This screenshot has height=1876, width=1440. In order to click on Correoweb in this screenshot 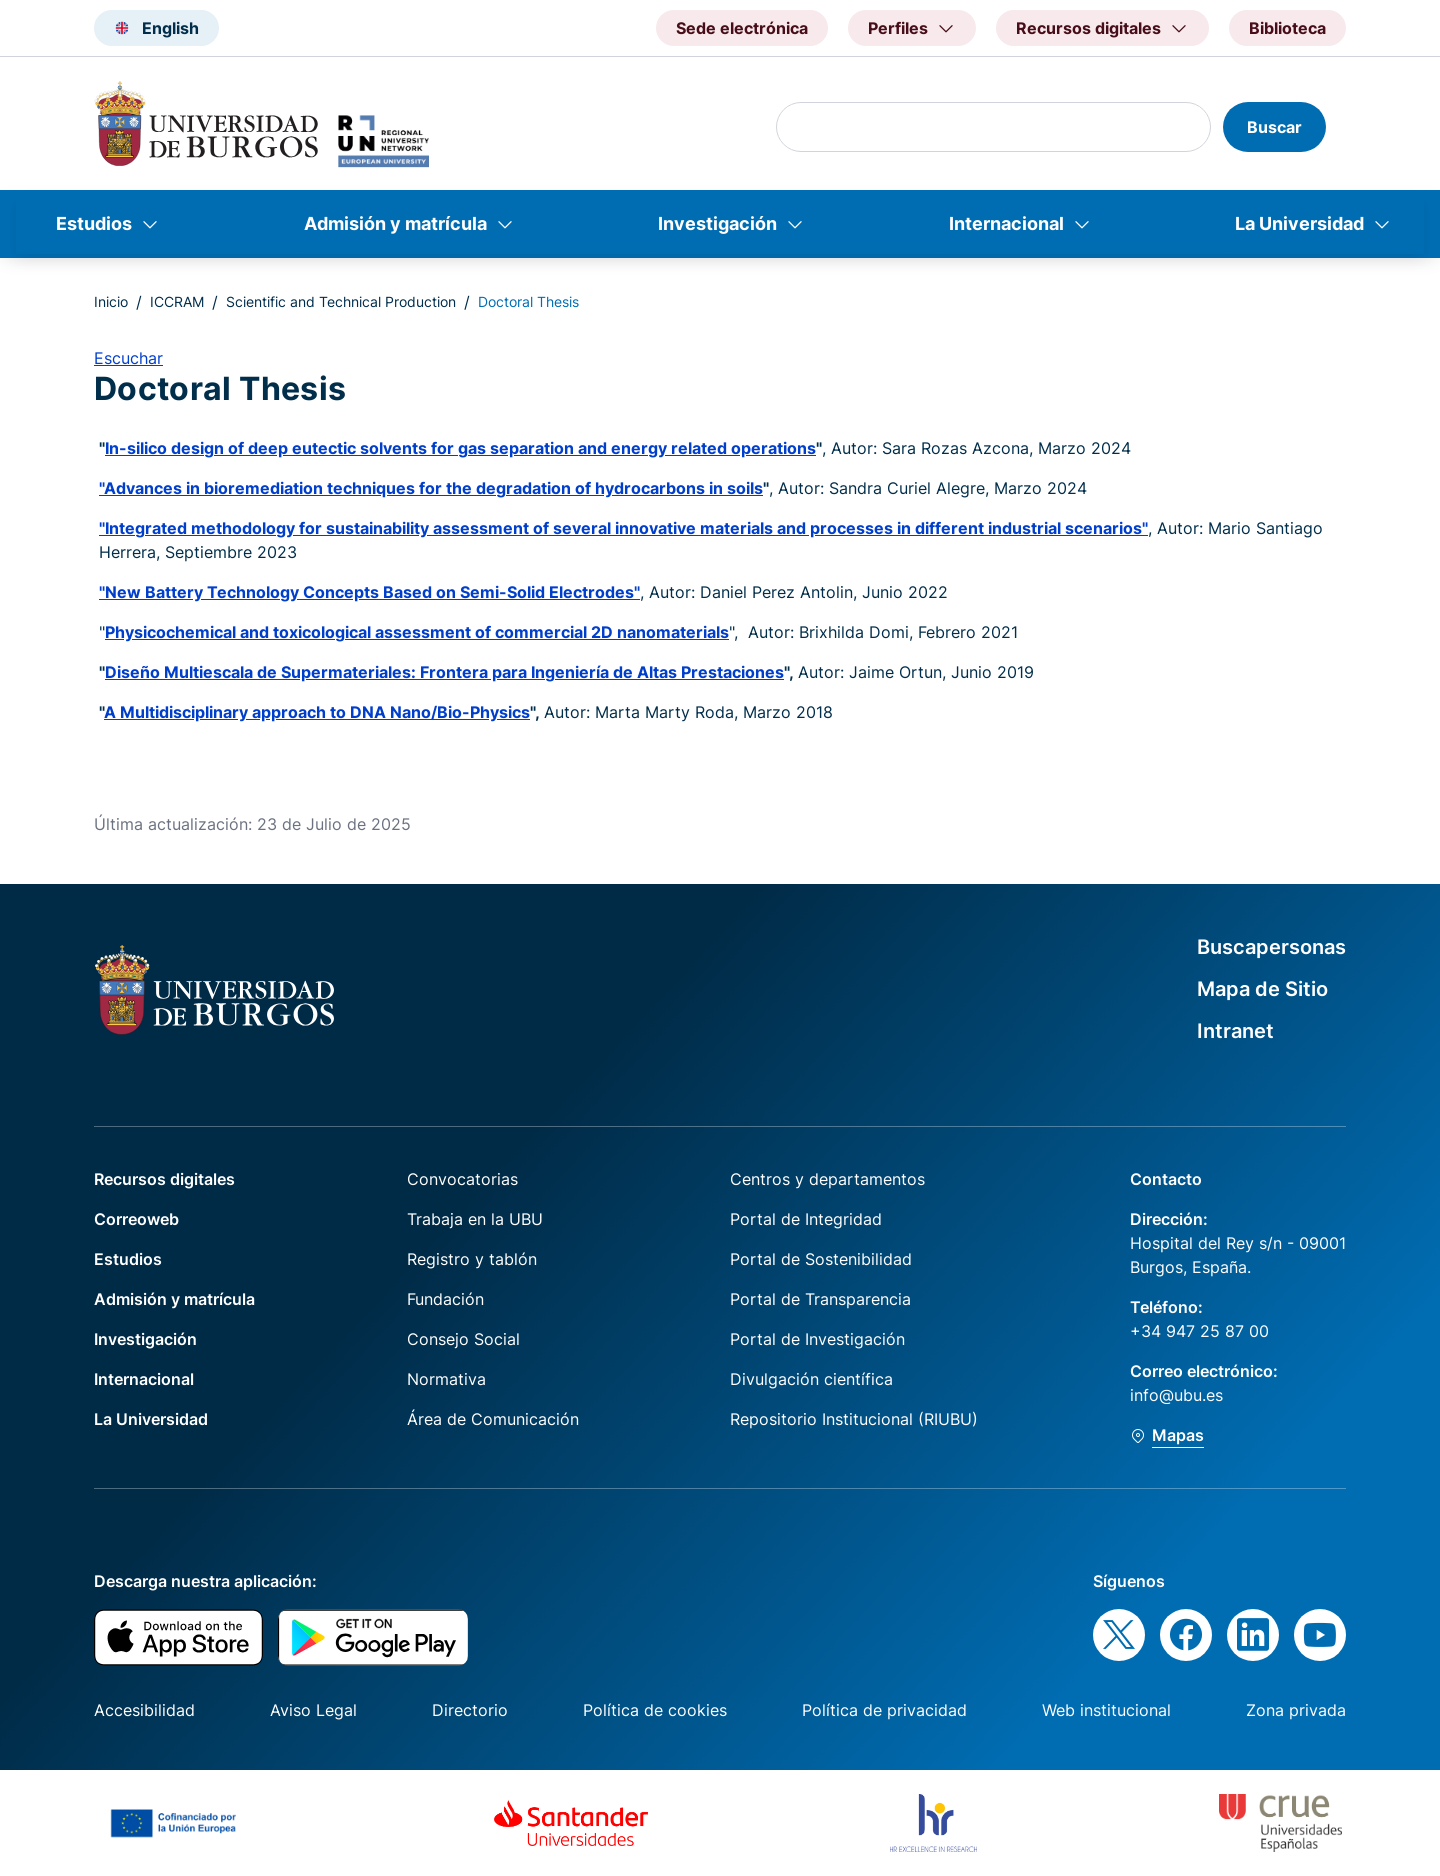, I will do `click(136, 1219)`.